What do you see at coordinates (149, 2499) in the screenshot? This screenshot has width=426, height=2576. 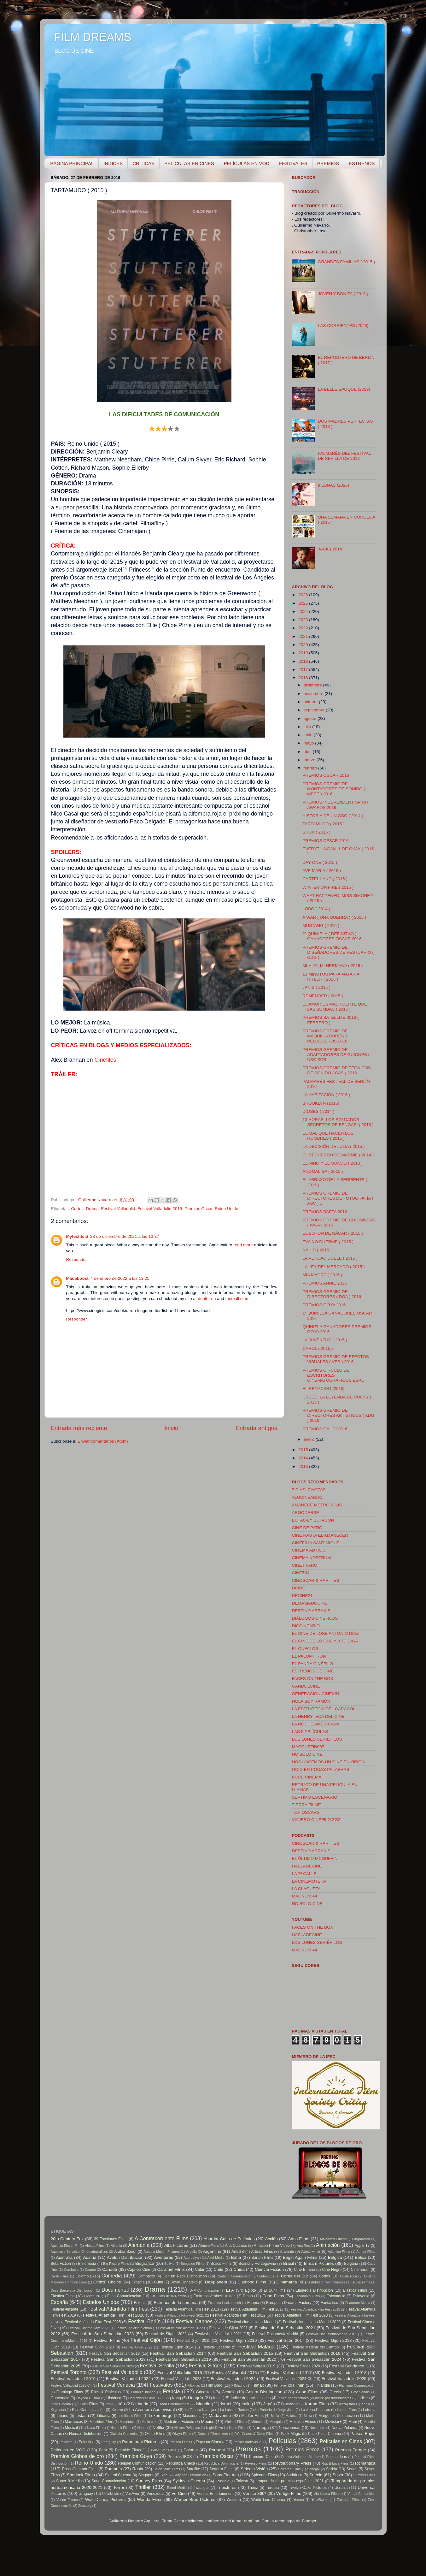 I see `Wanda Films` at bounding box center [149, 2499].